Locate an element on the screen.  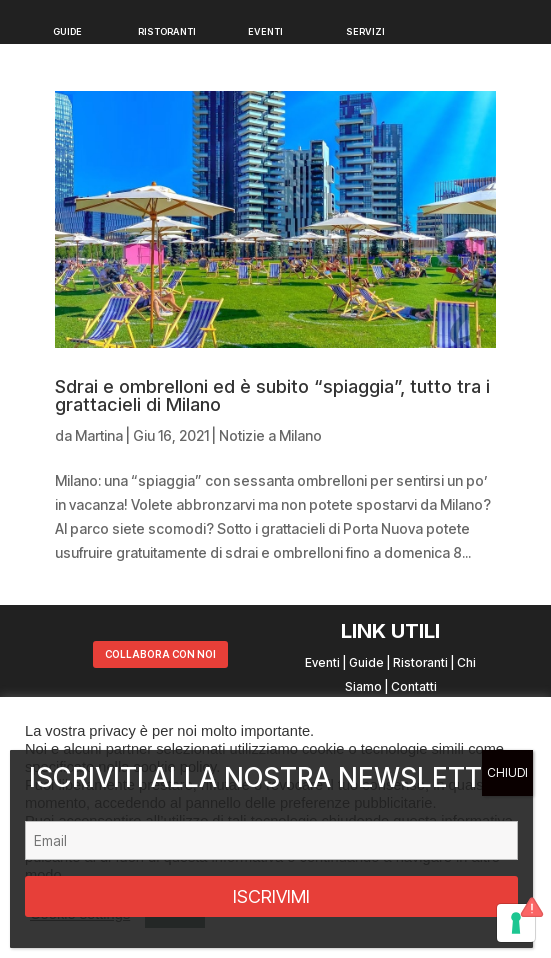
Guide is located at coordinates (366, 662).